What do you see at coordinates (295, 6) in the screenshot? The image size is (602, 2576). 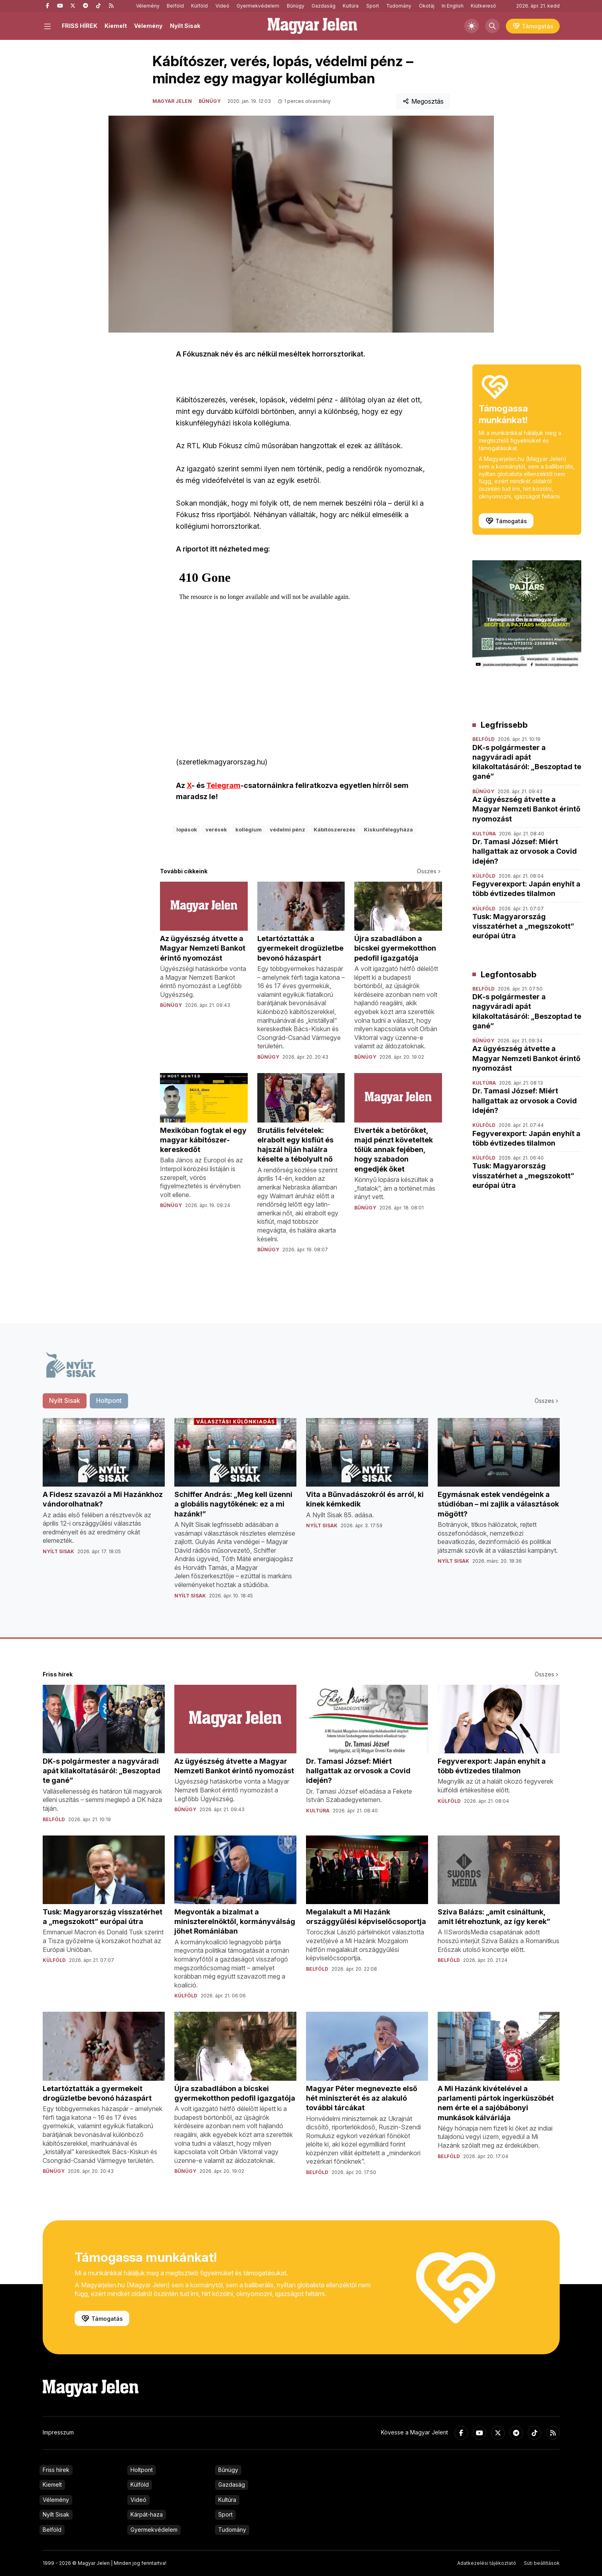 I see `Bűnügy` at bounding box center [295, 6].